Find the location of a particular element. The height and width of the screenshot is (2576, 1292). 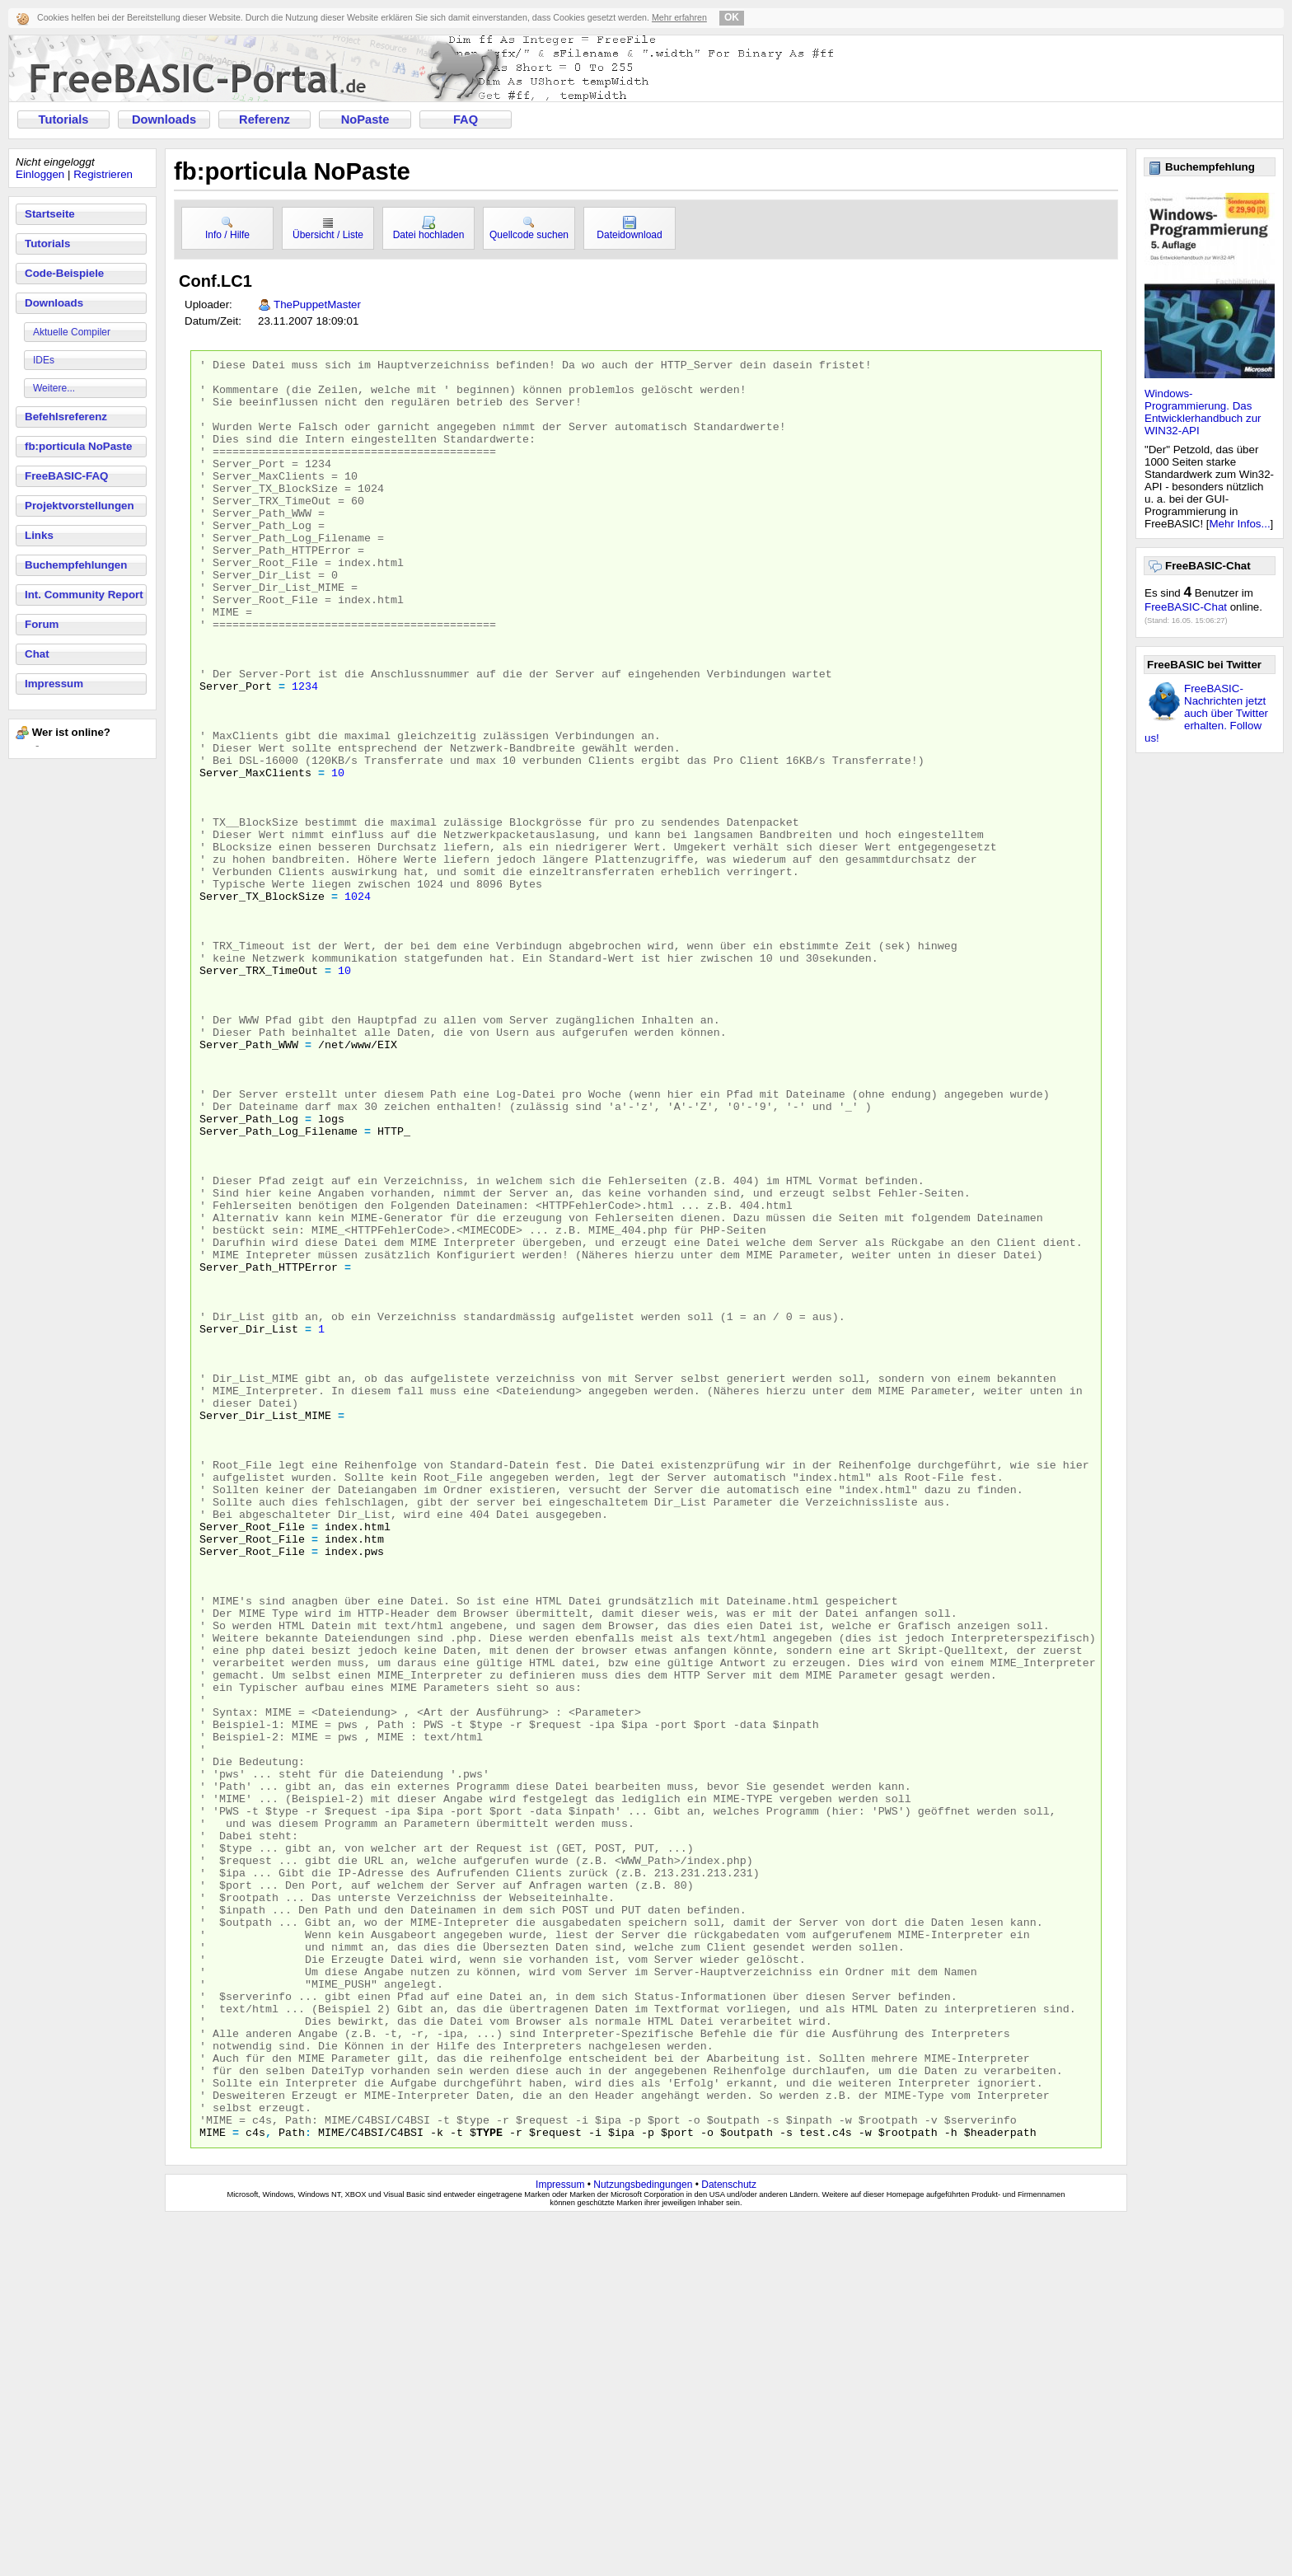

Projektvorstellungen is located at coordinates (79, 505).